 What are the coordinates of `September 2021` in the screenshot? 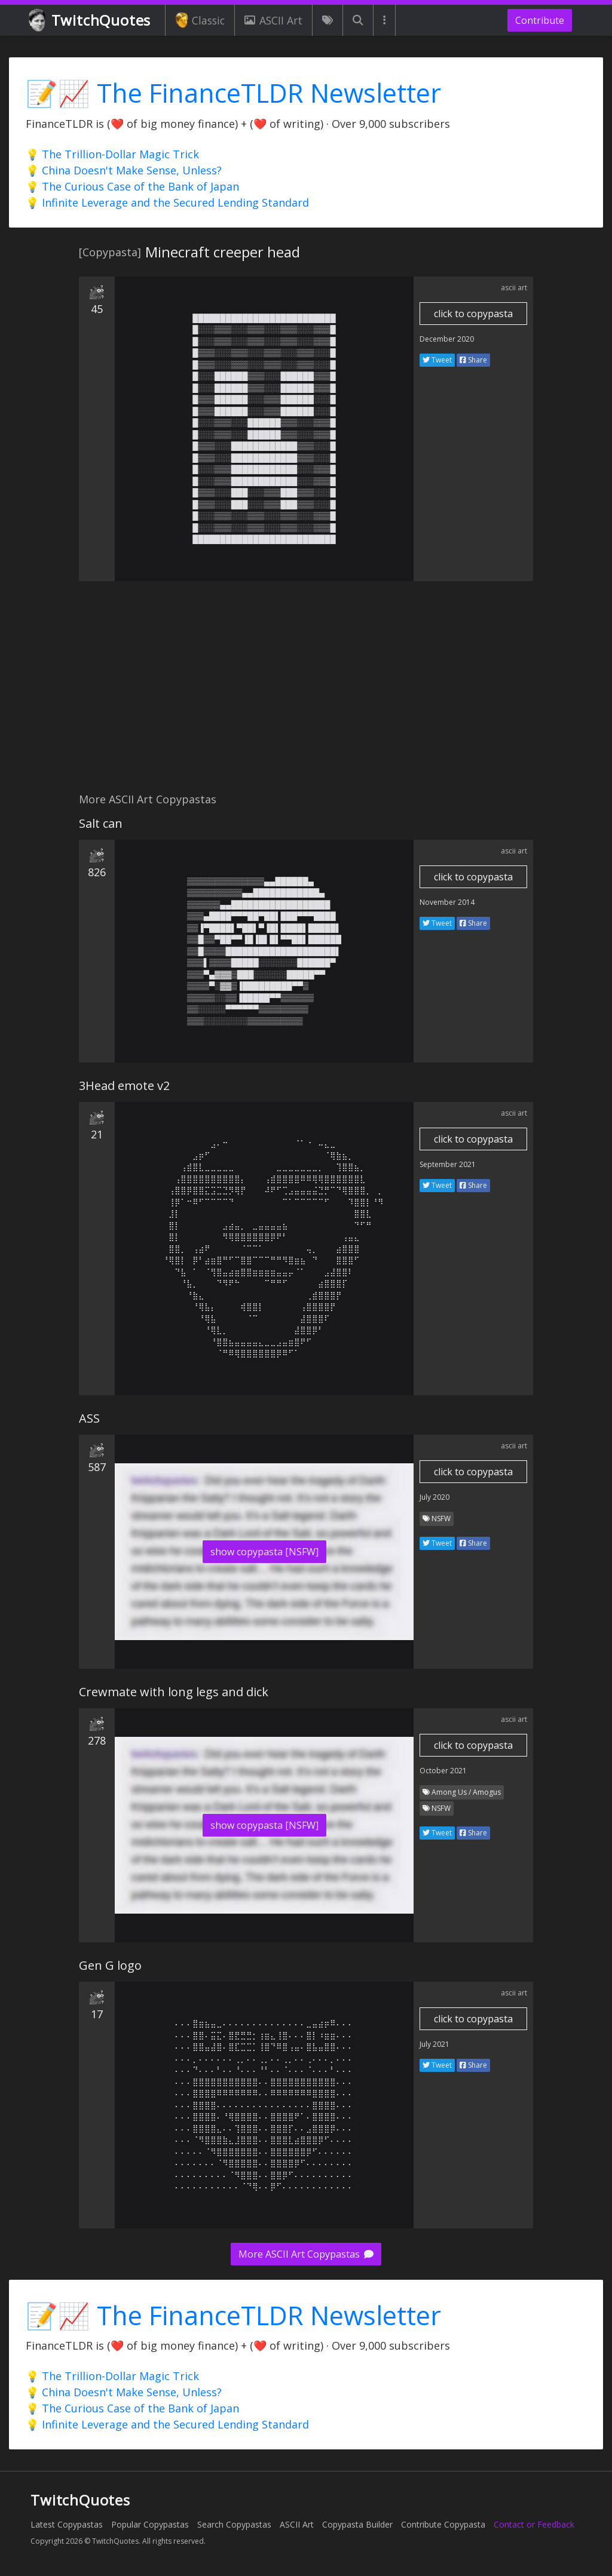 It's located at (448, 1164).